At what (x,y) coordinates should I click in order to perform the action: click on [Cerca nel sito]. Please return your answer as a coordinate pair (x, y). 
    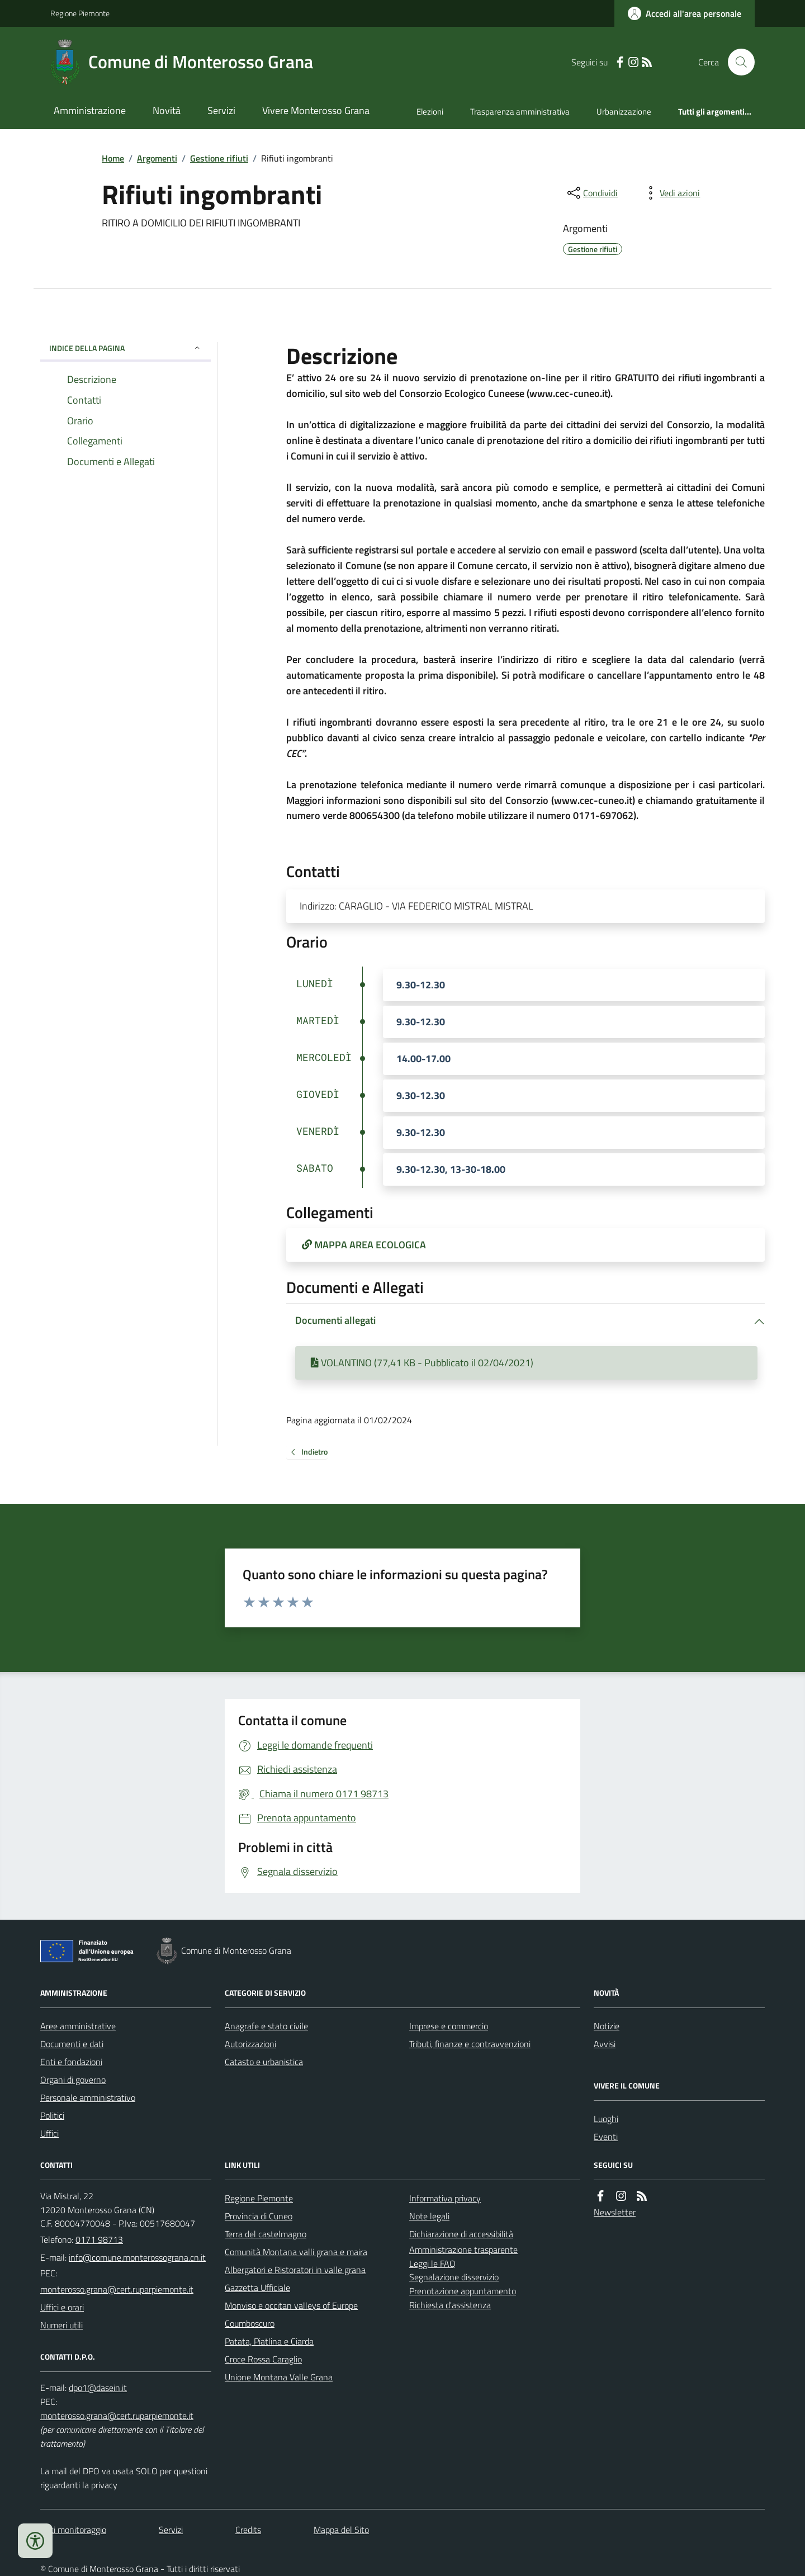
    Looking at the image, I should click on (737, 62).